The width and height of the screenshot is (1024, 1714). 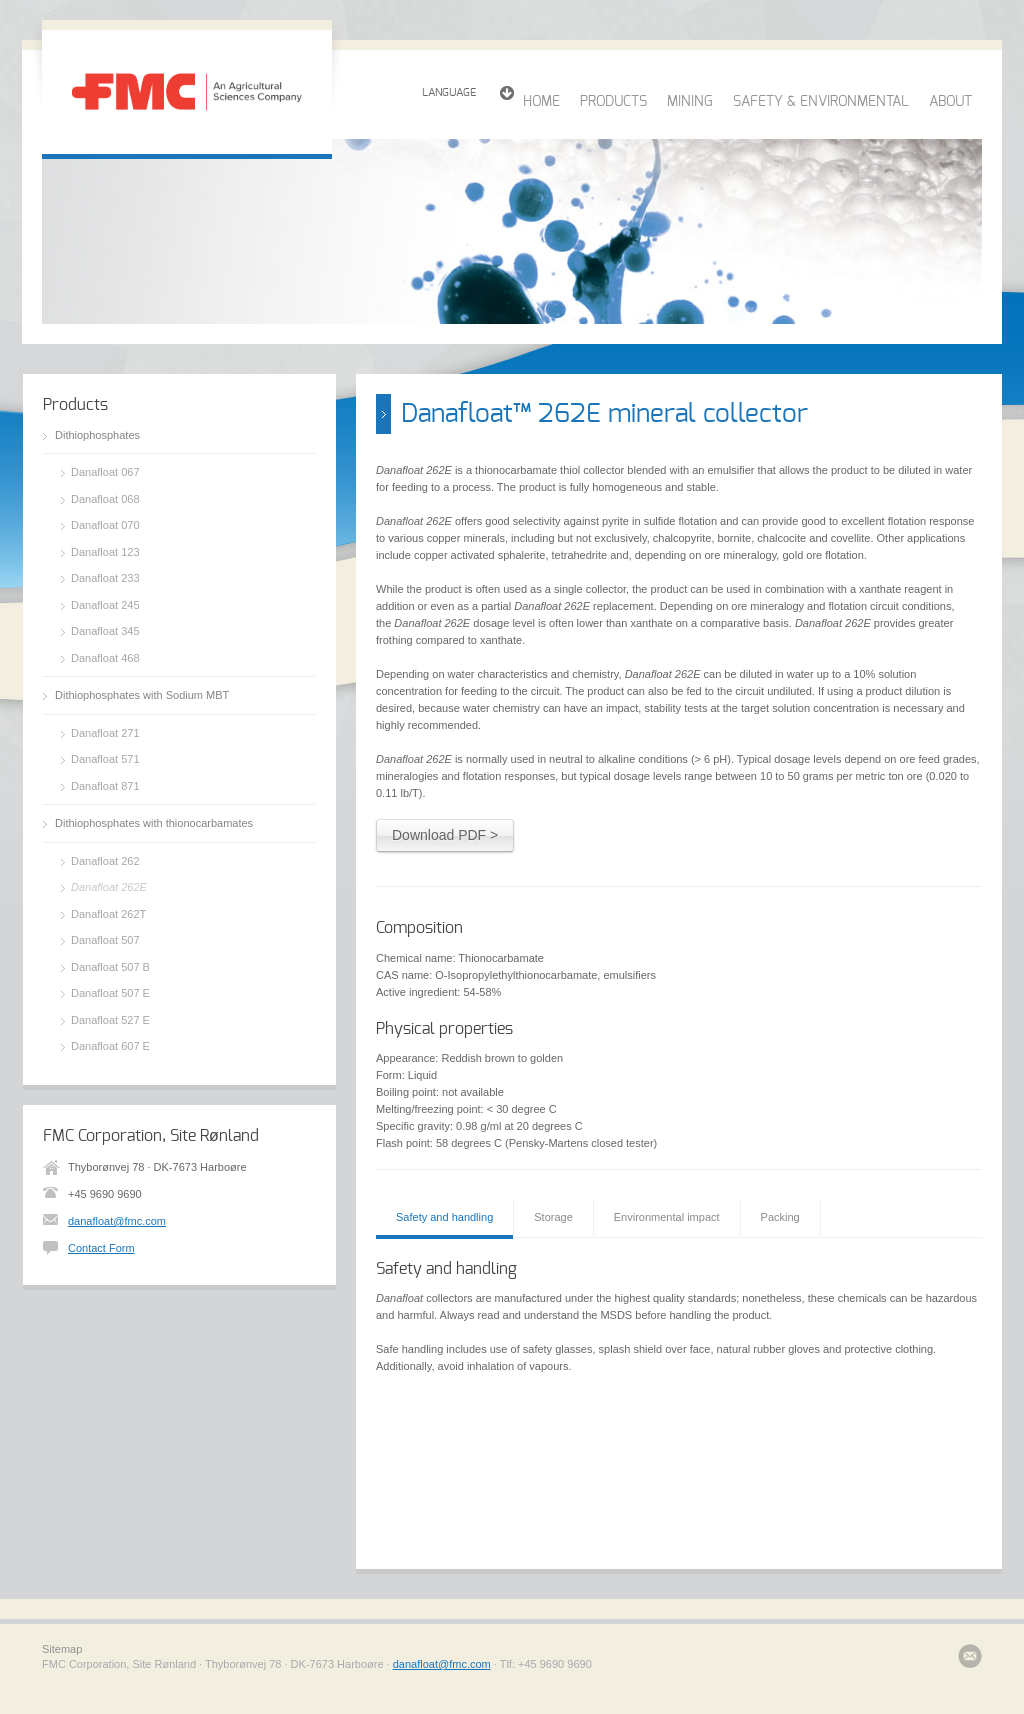 I want to click on ABOUT, so click(x=950, y=102).